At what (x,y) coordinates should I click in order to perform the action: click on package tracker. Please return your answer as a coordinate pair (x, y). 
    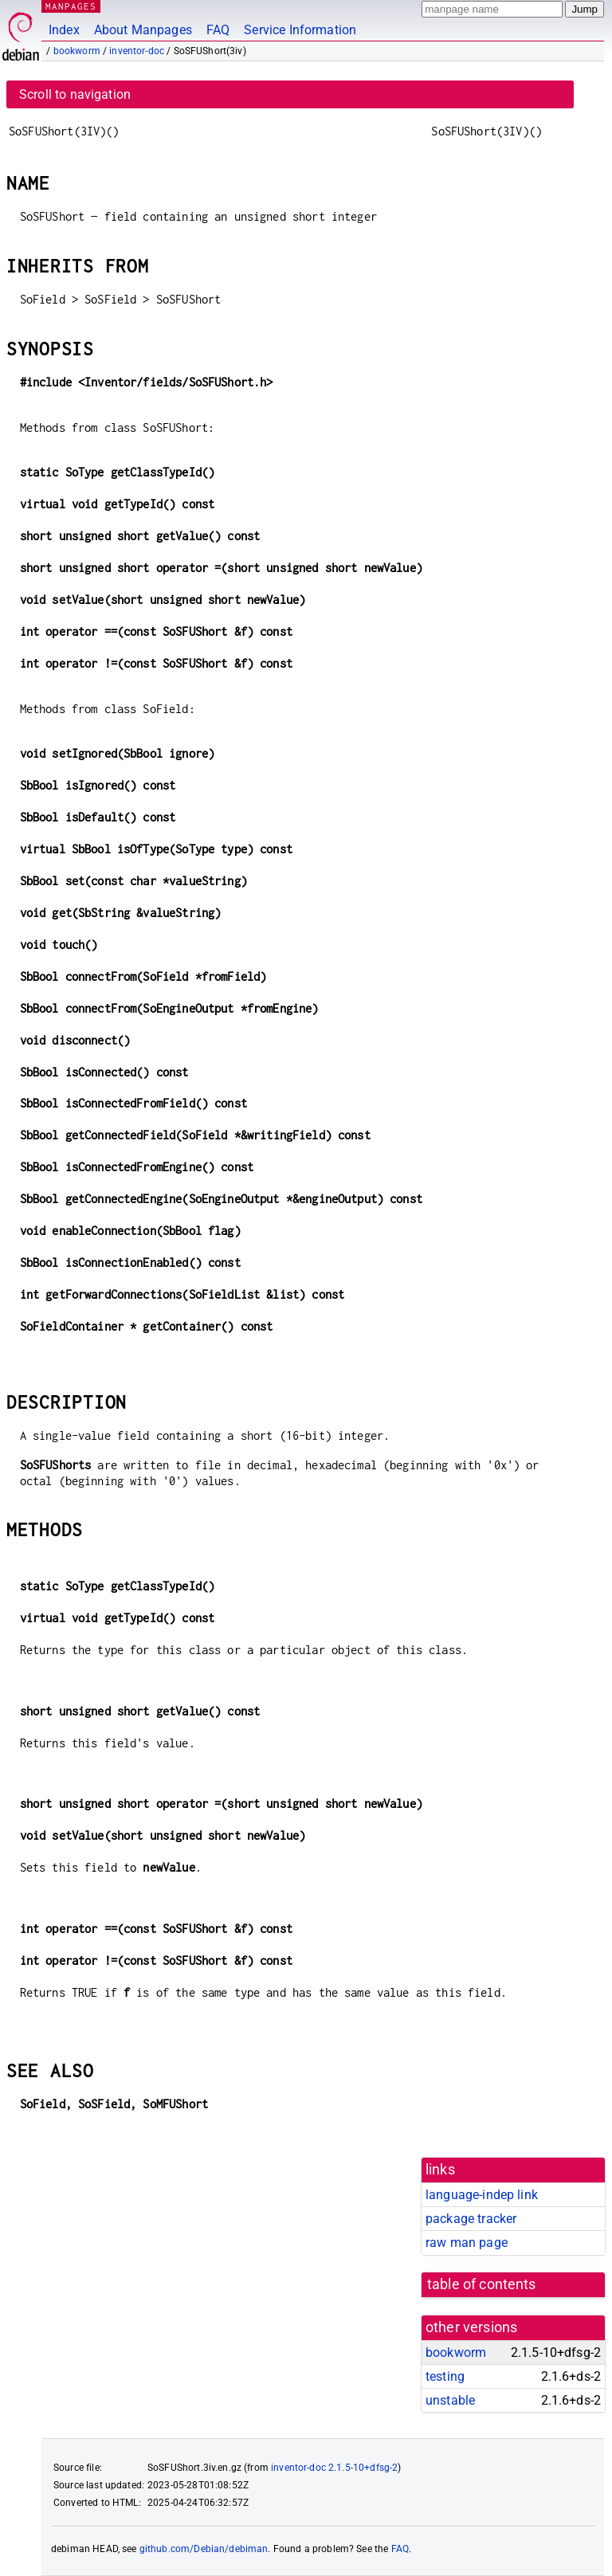
    Looking at the image, I should click on (471, 2218).